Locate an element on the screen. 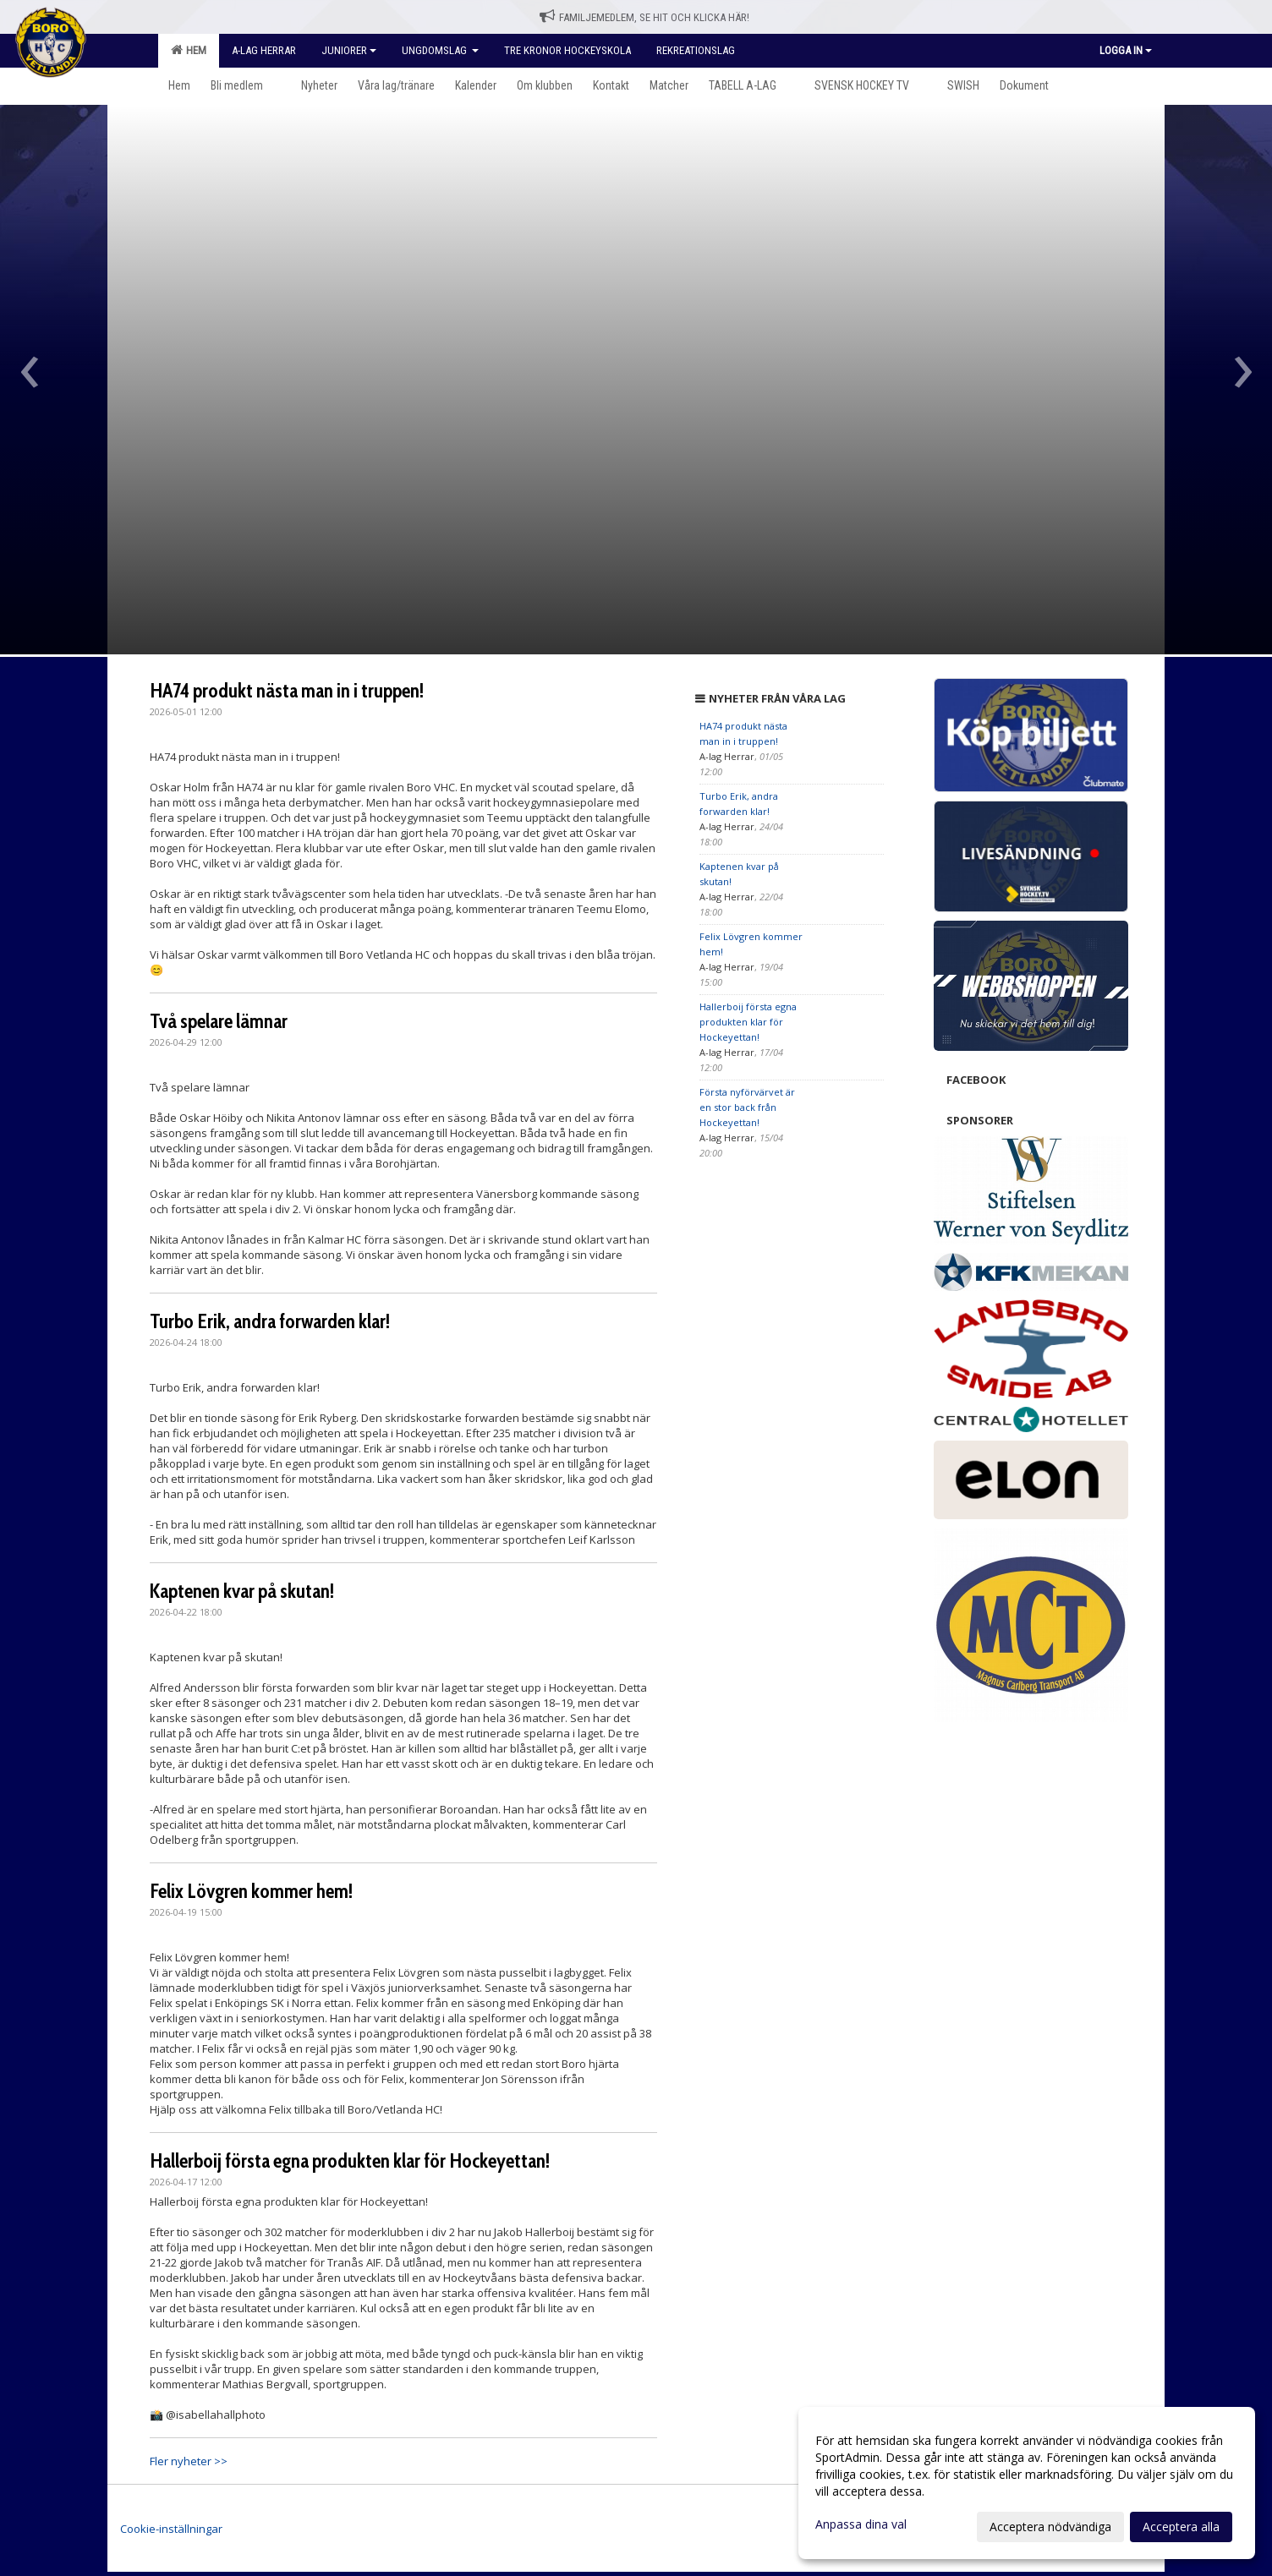  Turbo Erik, andra forwarden klar! is located at coordinates (270, 1321).